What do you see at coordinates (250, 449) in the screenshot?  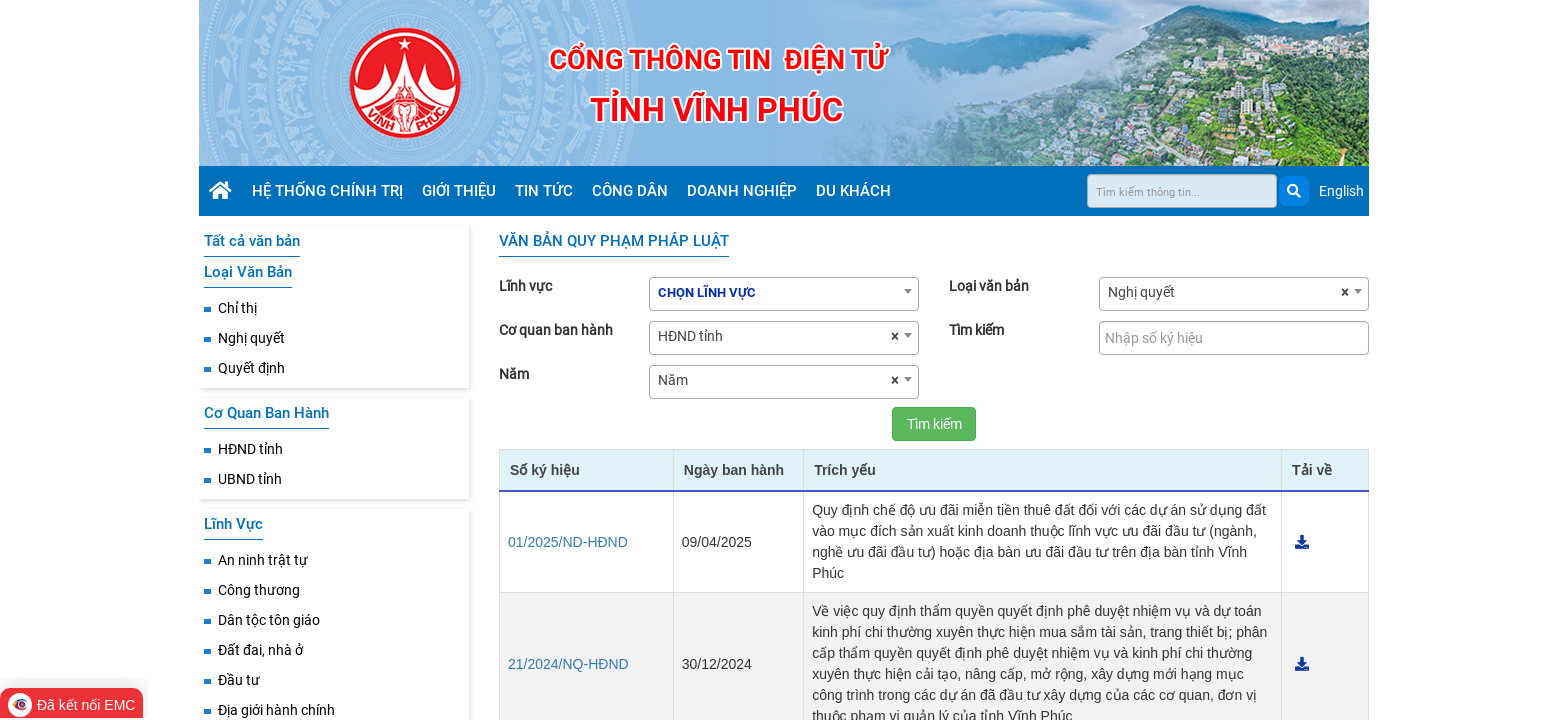 I see `HĐND tỉnh` at bounding box center [250, 449].